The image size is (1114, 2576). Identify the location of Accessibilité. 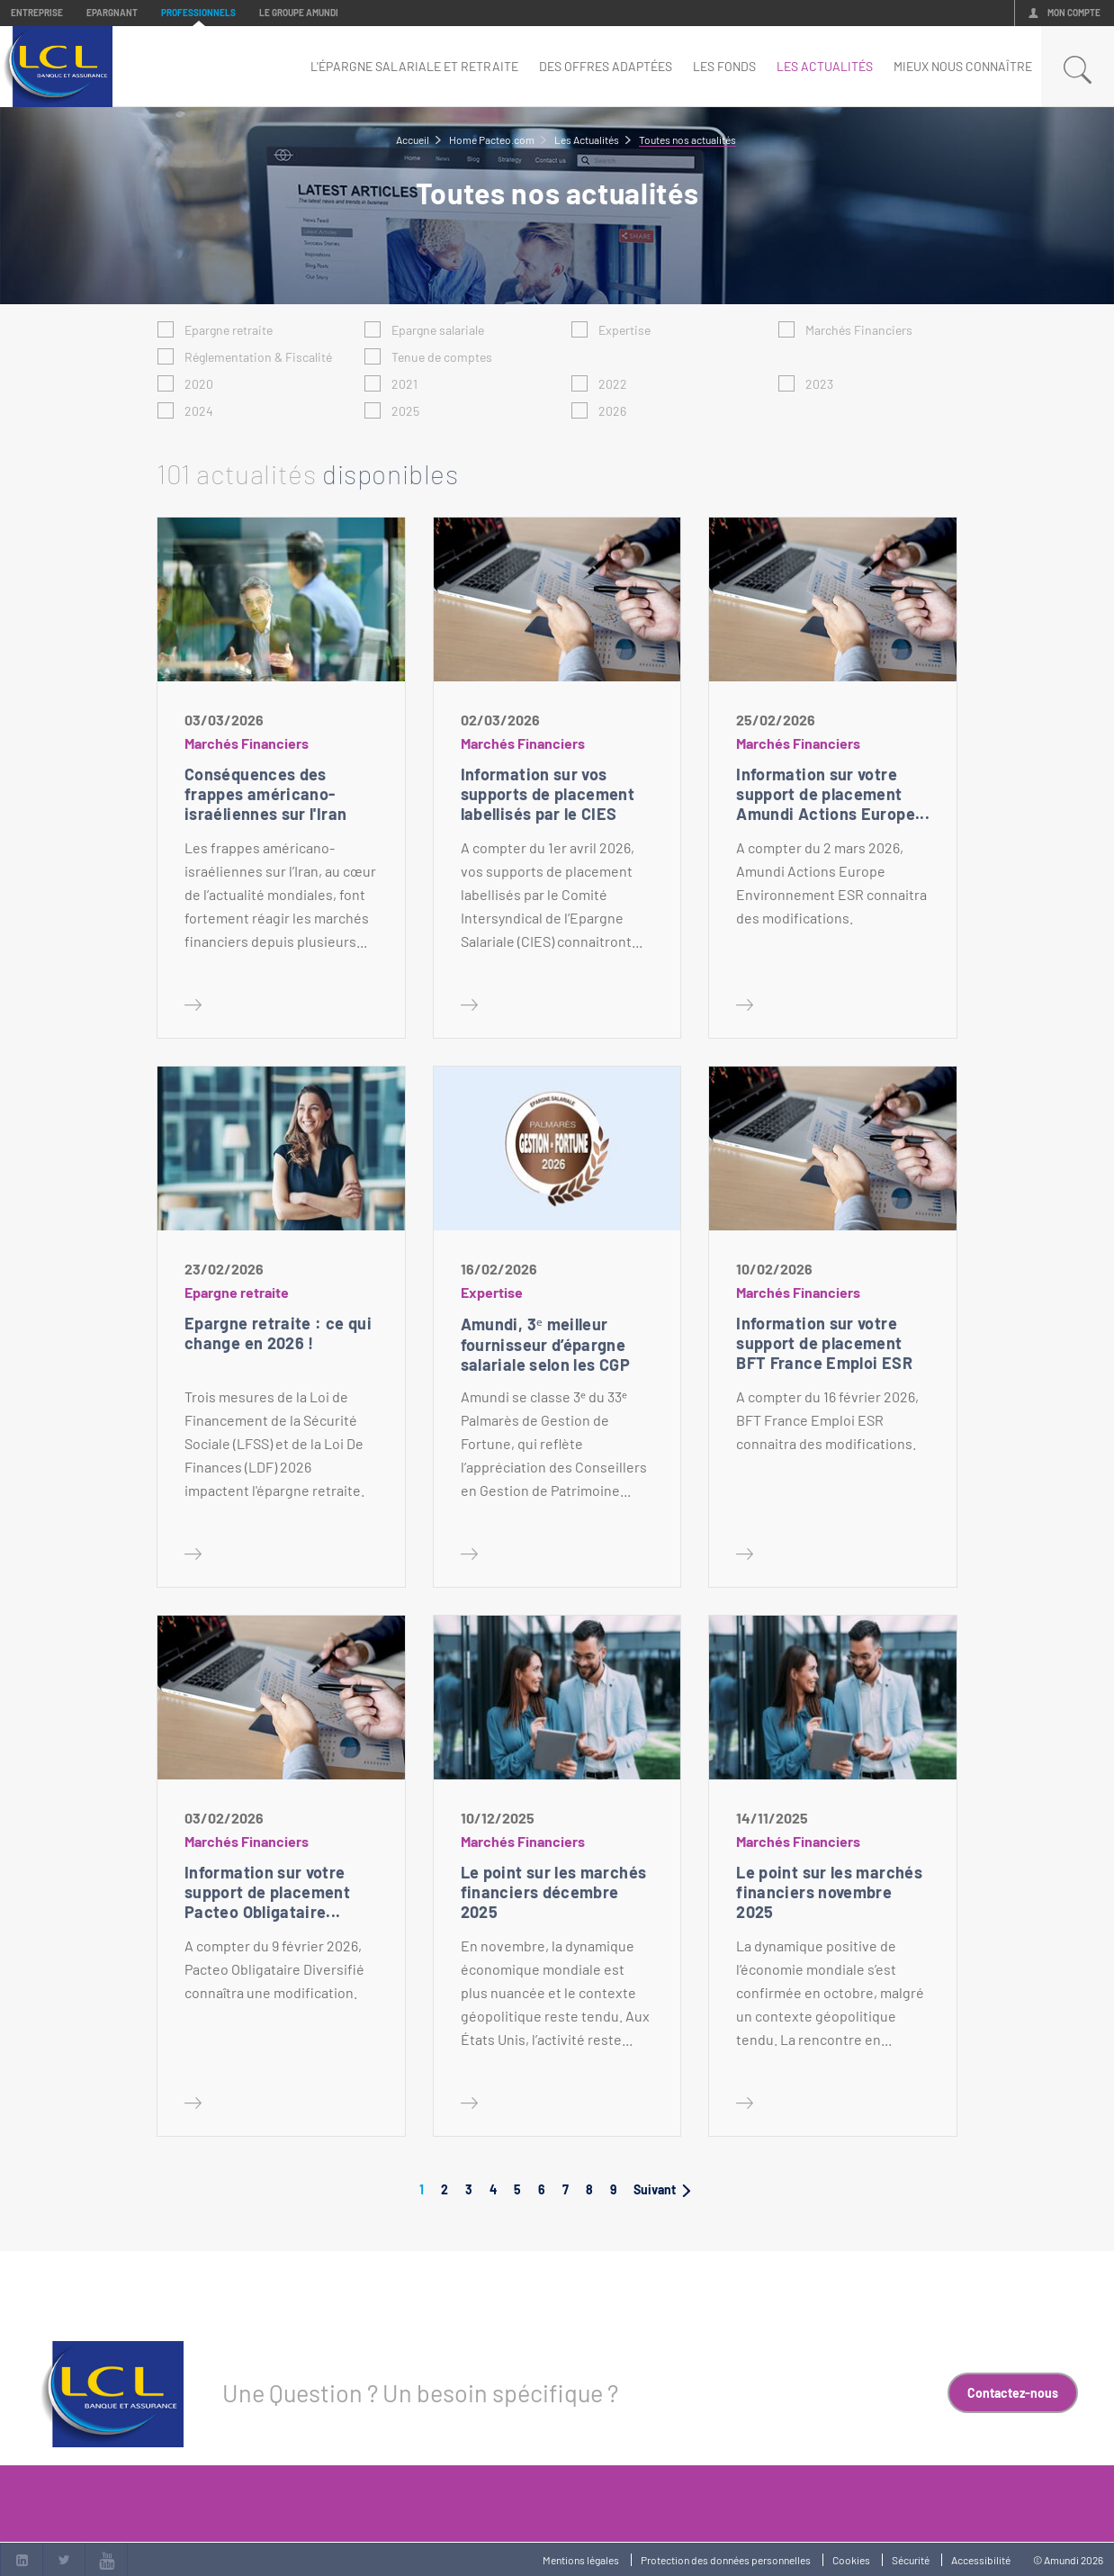
(981, 2559).